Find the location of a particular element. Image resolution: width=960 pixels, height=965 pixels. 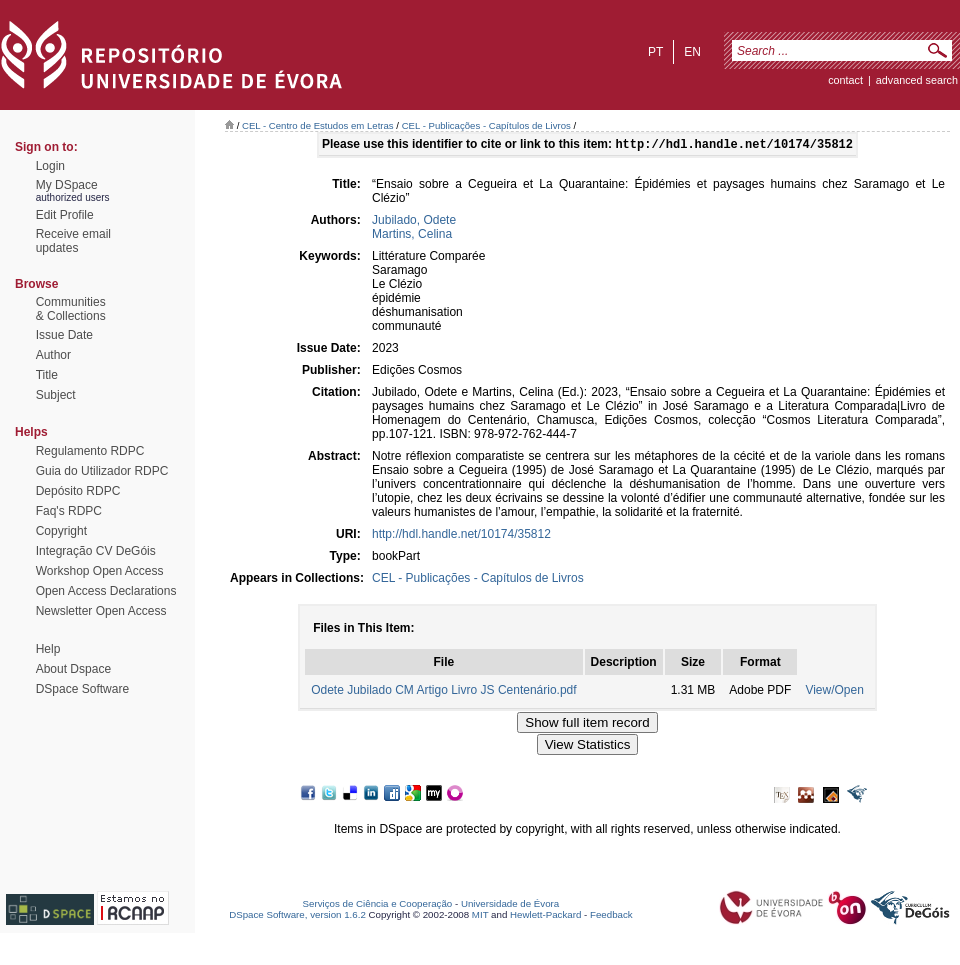

Regulamento RDPC is located at coordinates (90, 451).